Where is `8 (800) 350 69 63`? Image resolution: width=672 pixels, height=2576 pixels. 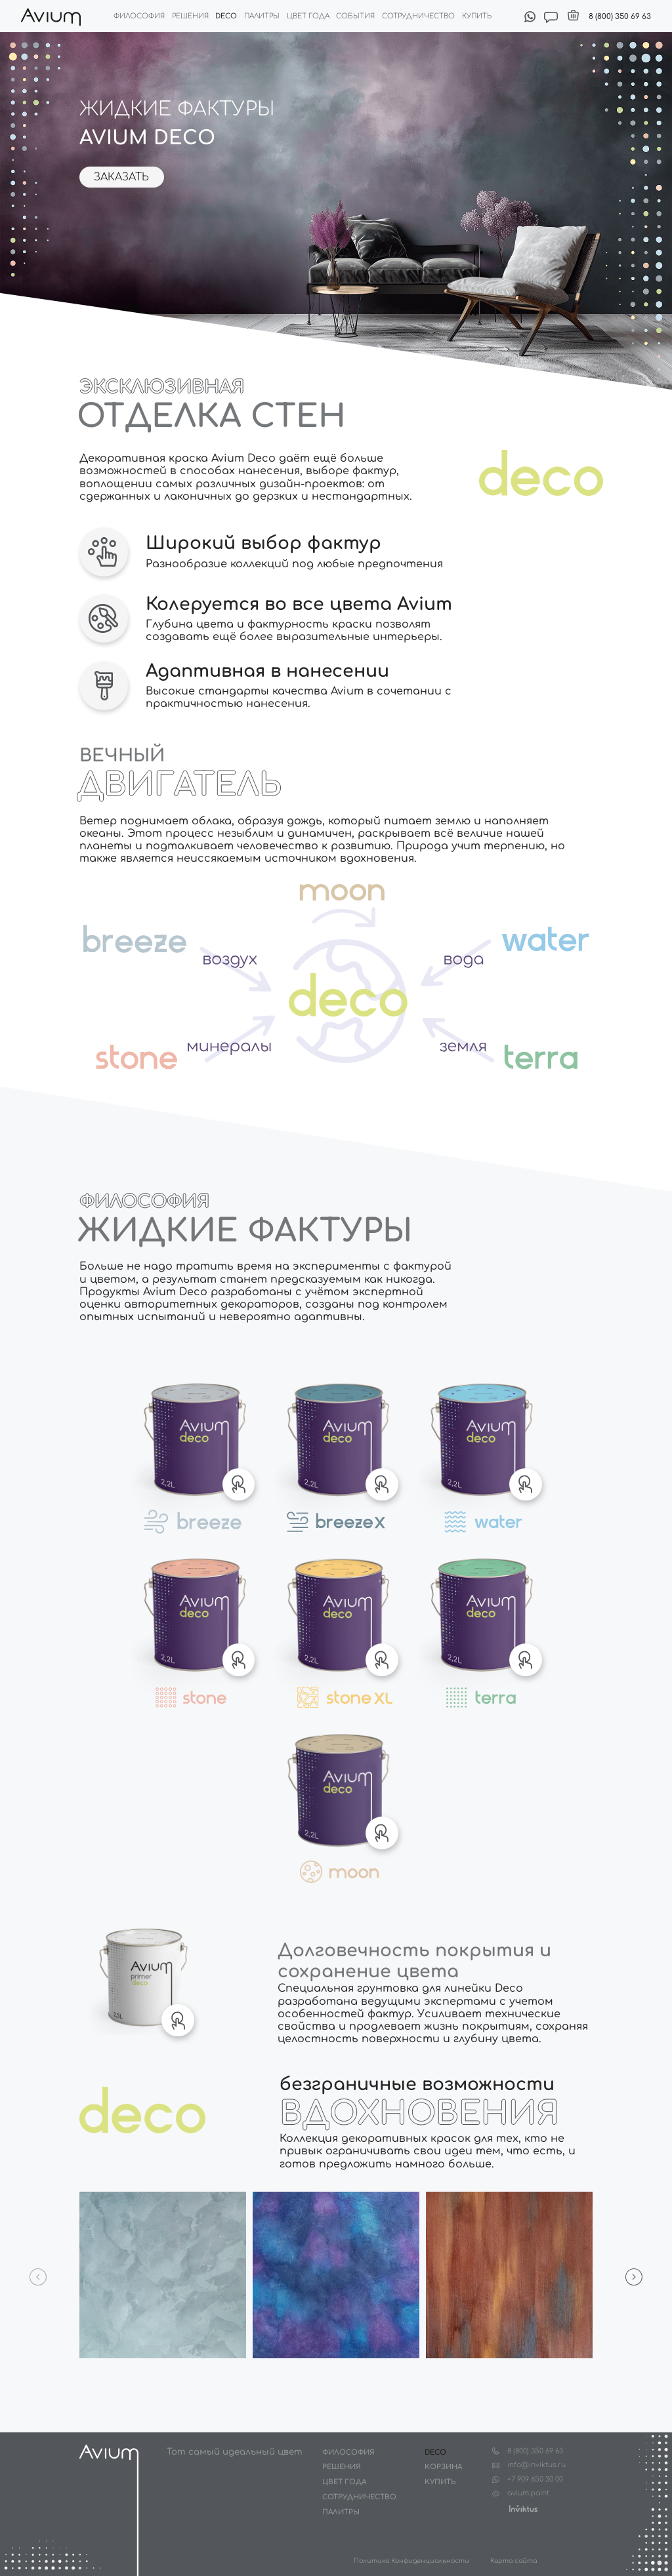
8 (800) 350 69 63 is located at coordinates (620, 16).